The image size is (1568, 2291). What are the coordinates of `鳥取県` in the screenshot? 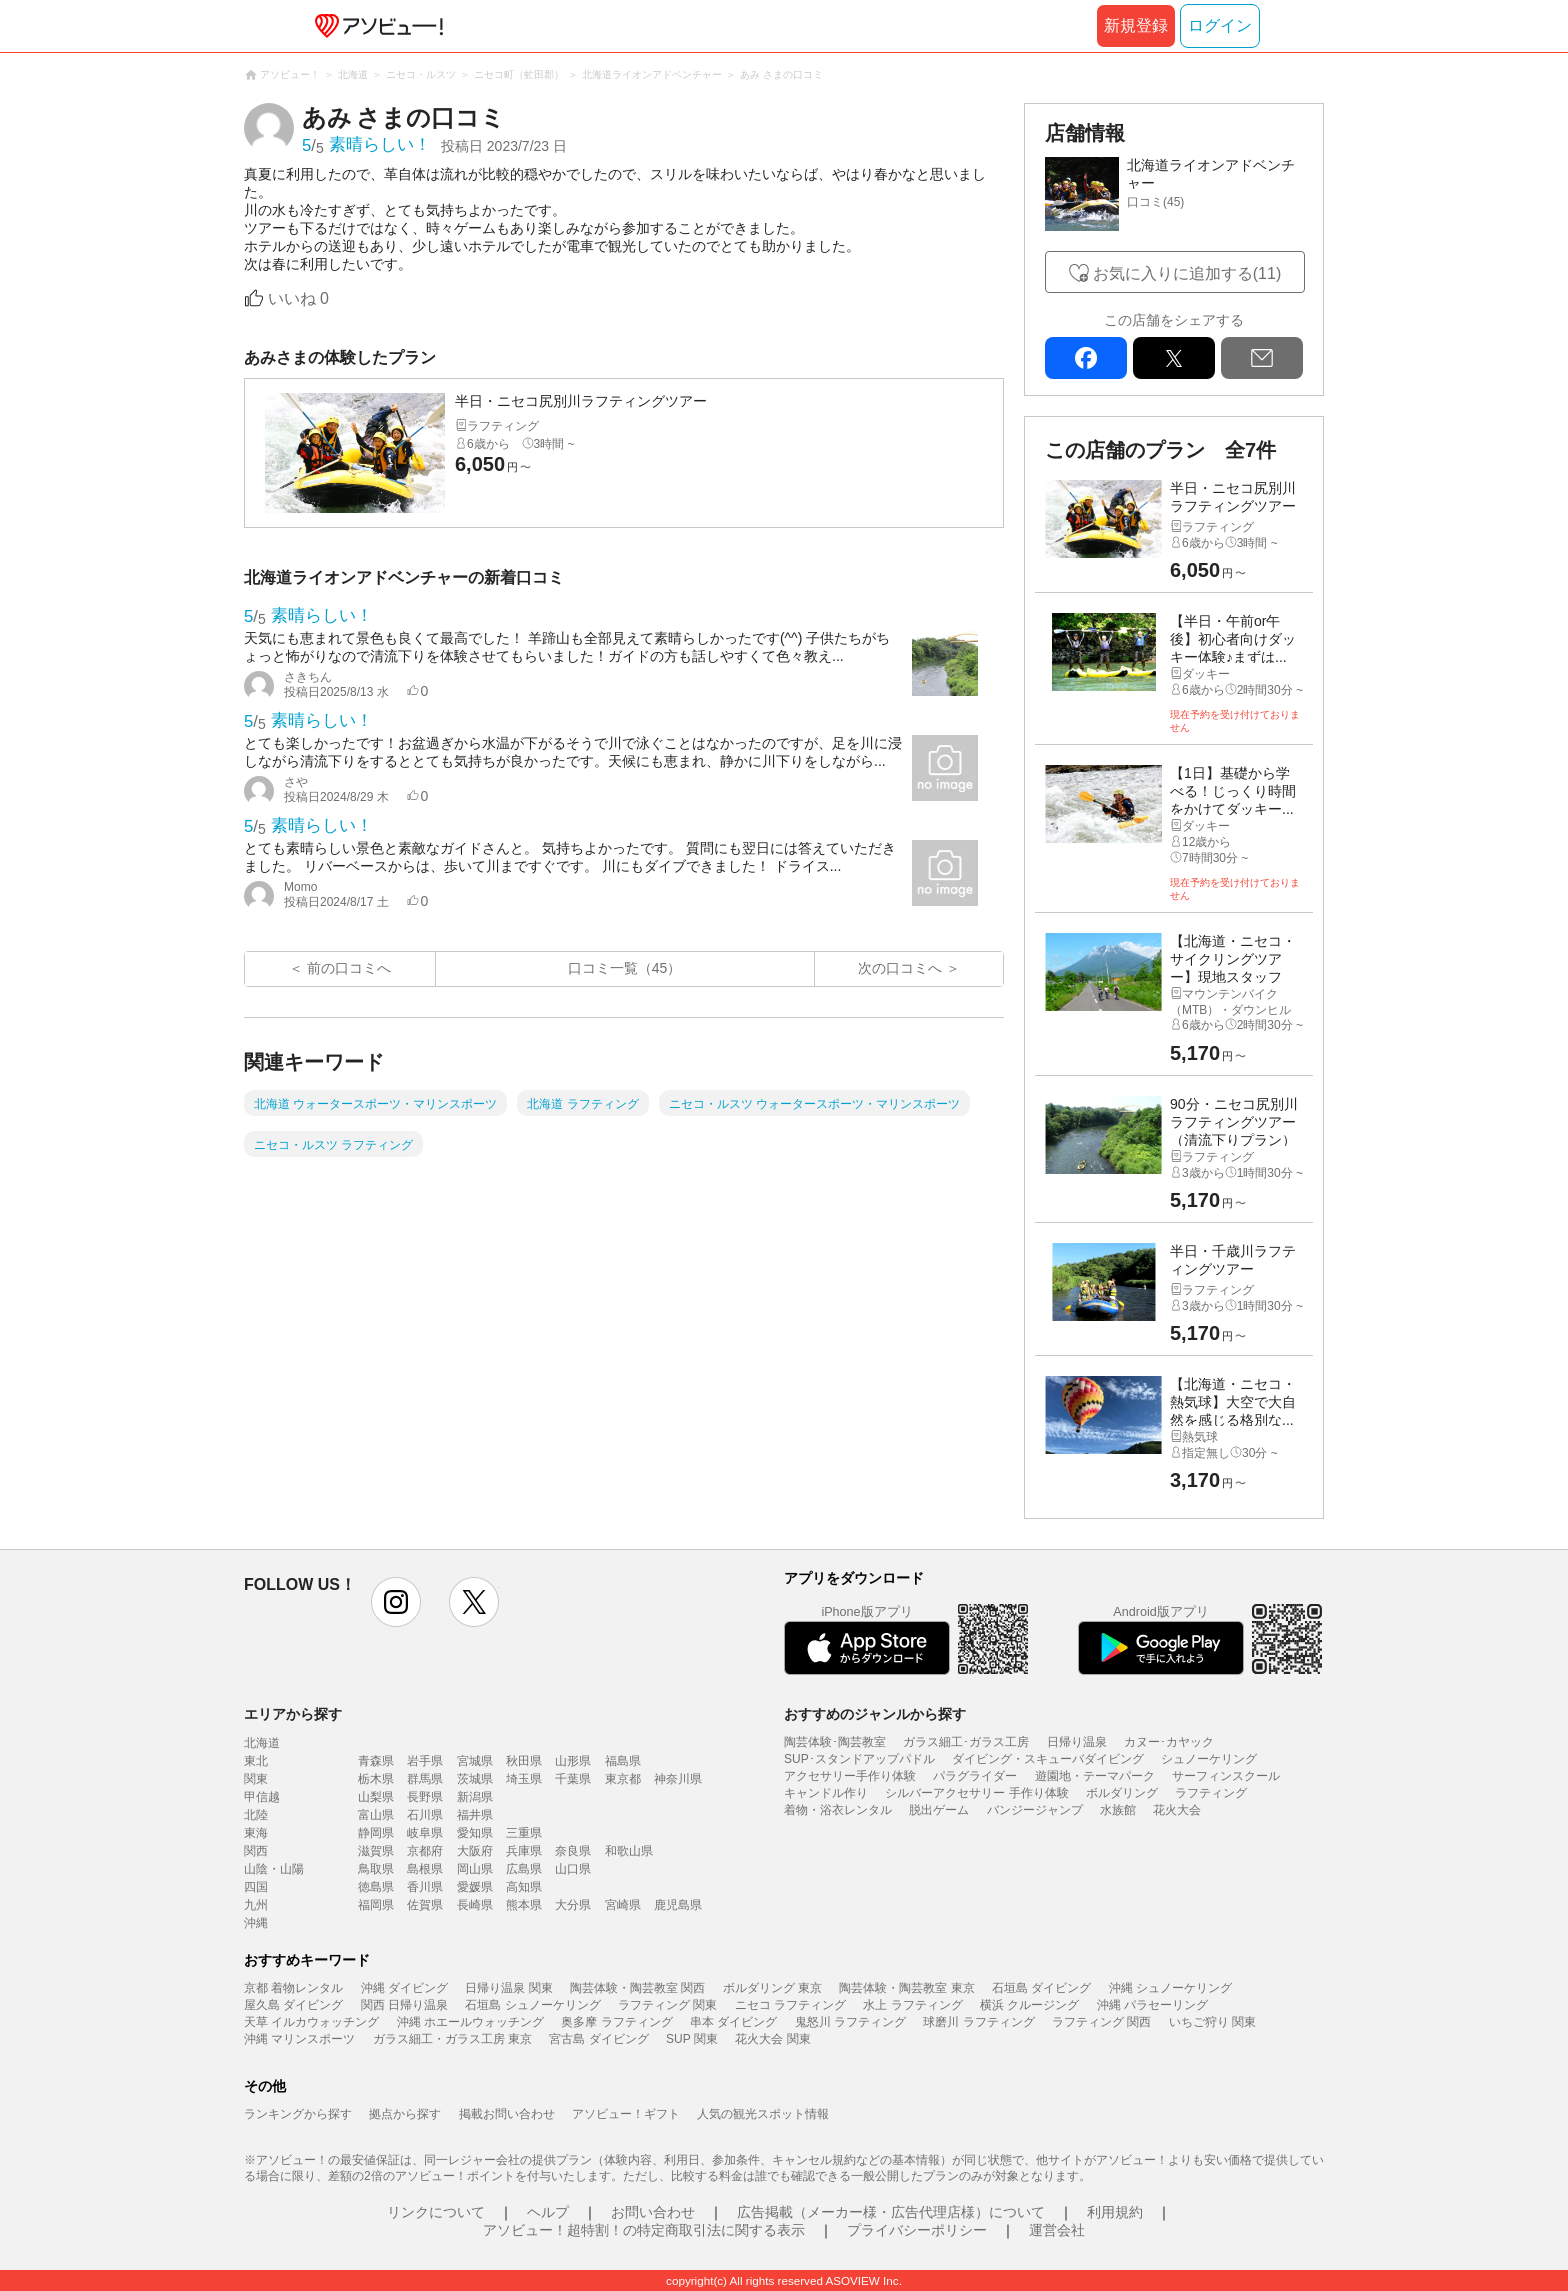 It's located at (376, 1869).